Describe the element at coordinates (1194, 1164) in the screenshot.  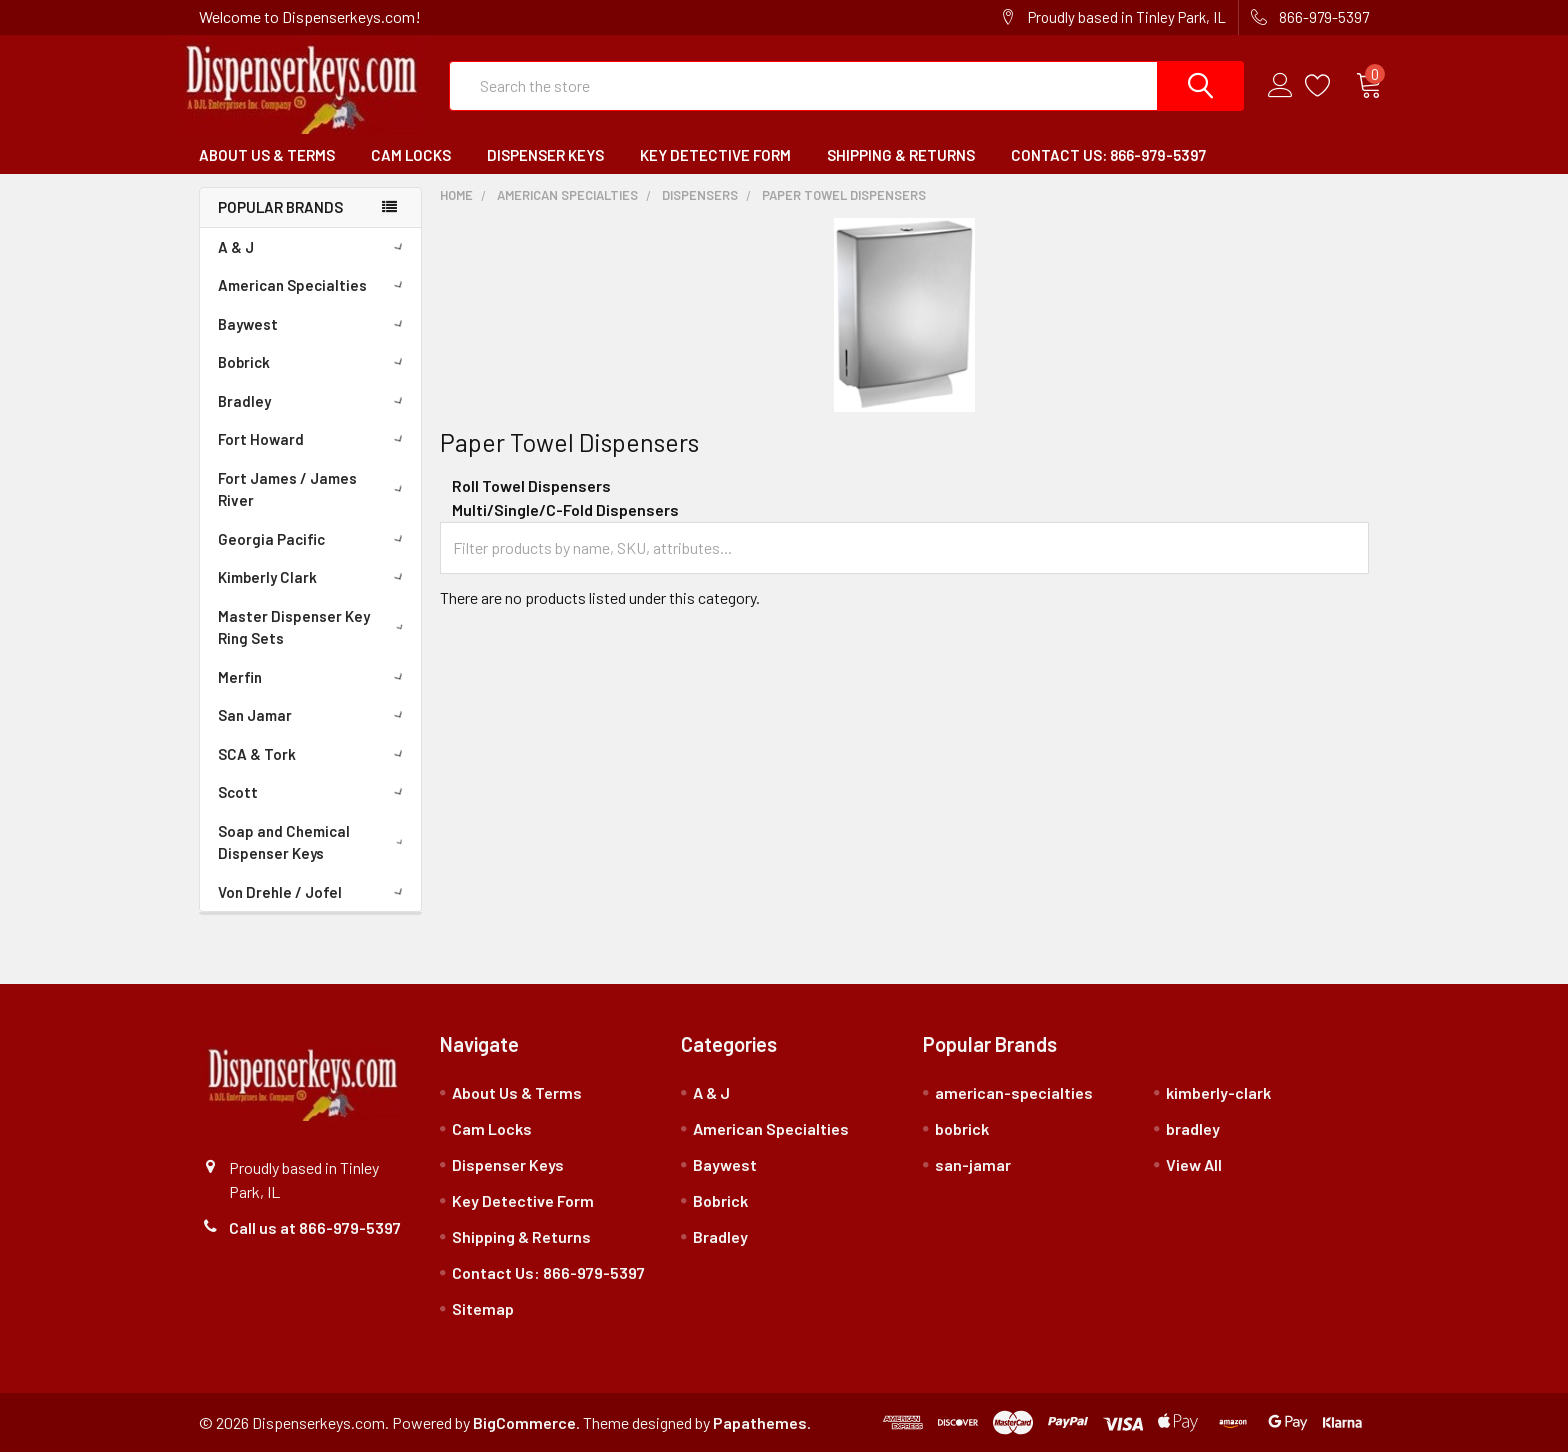
I see `View All` at that location.